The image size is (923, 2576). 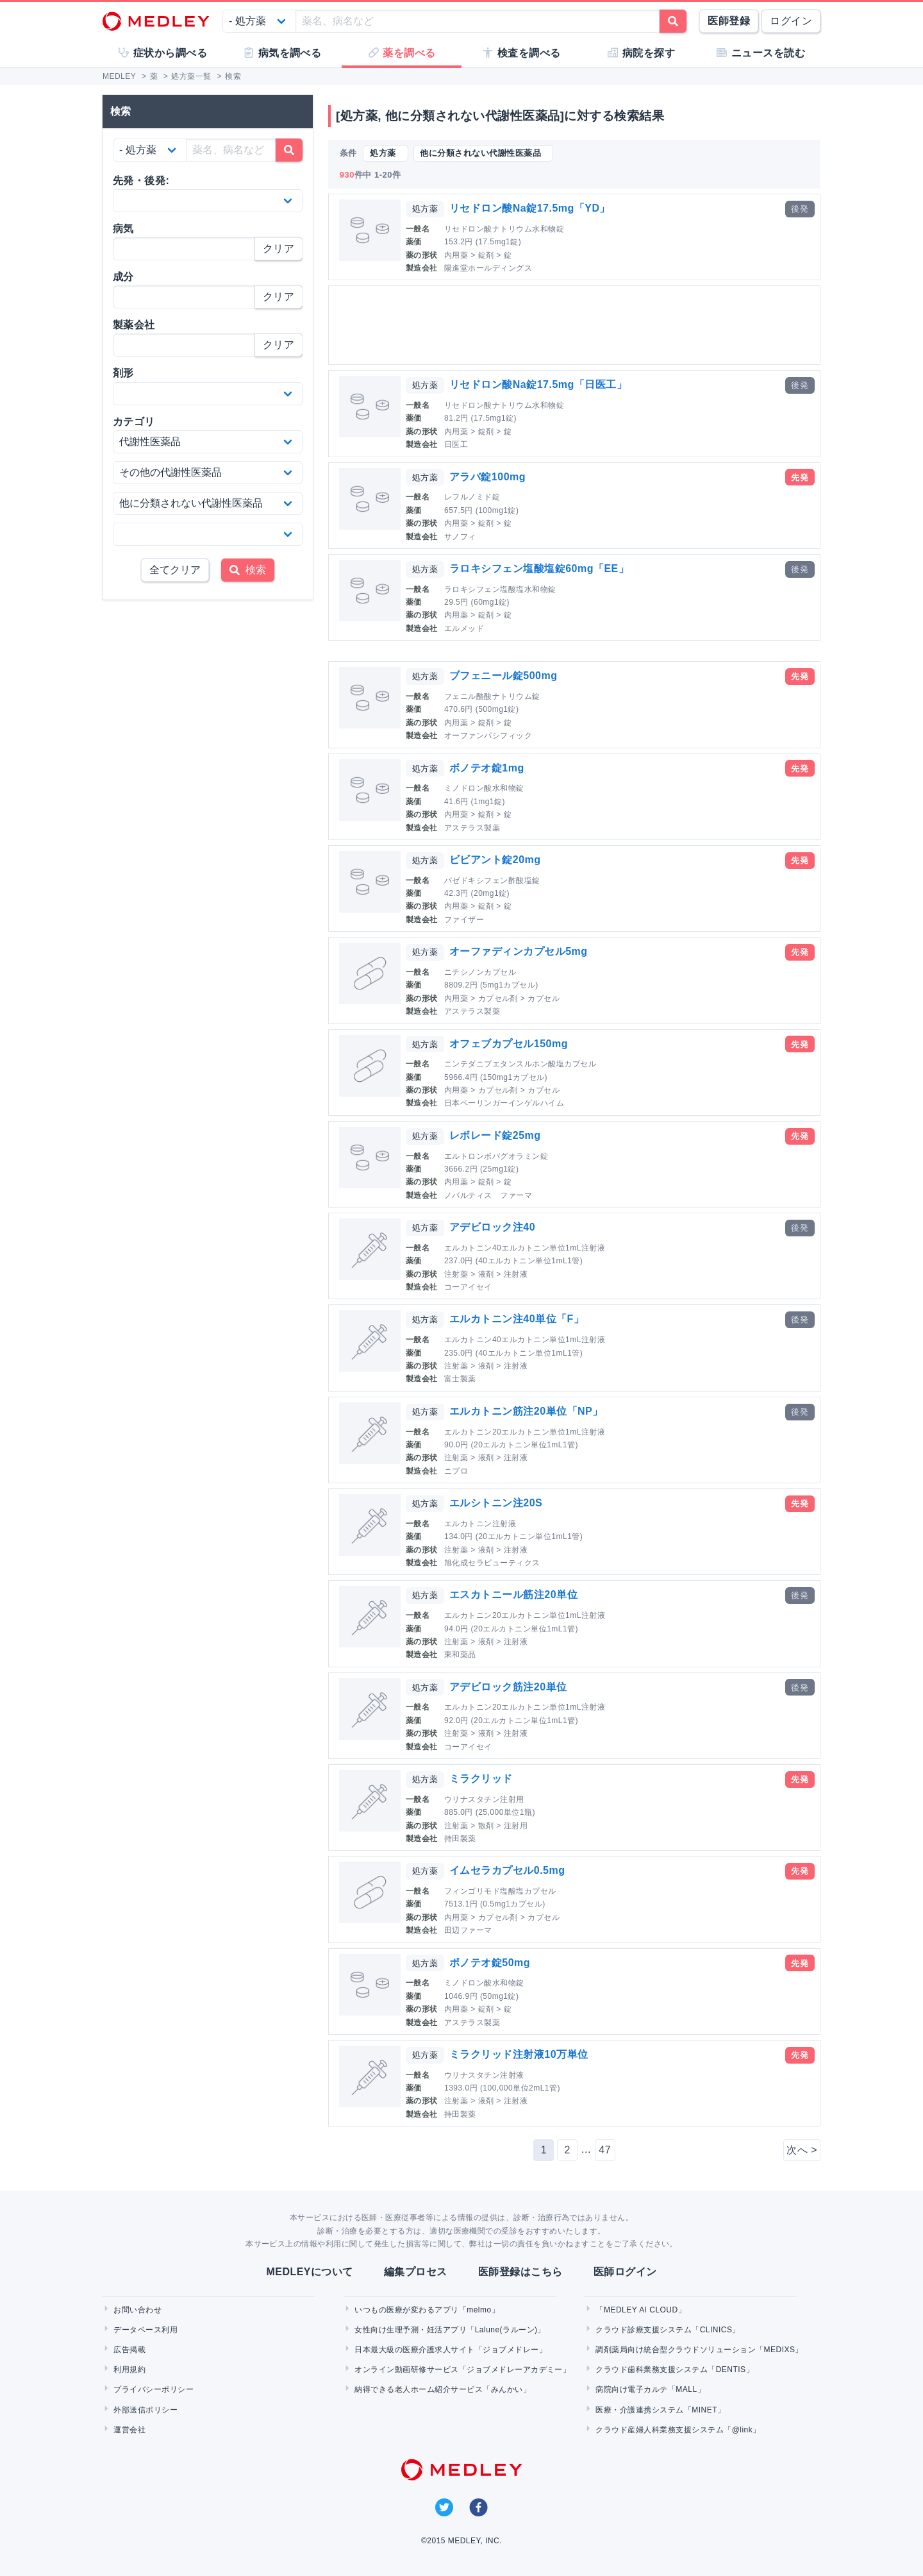 I want to click on エルシトニン注20S, so click(x=495, y=1502).